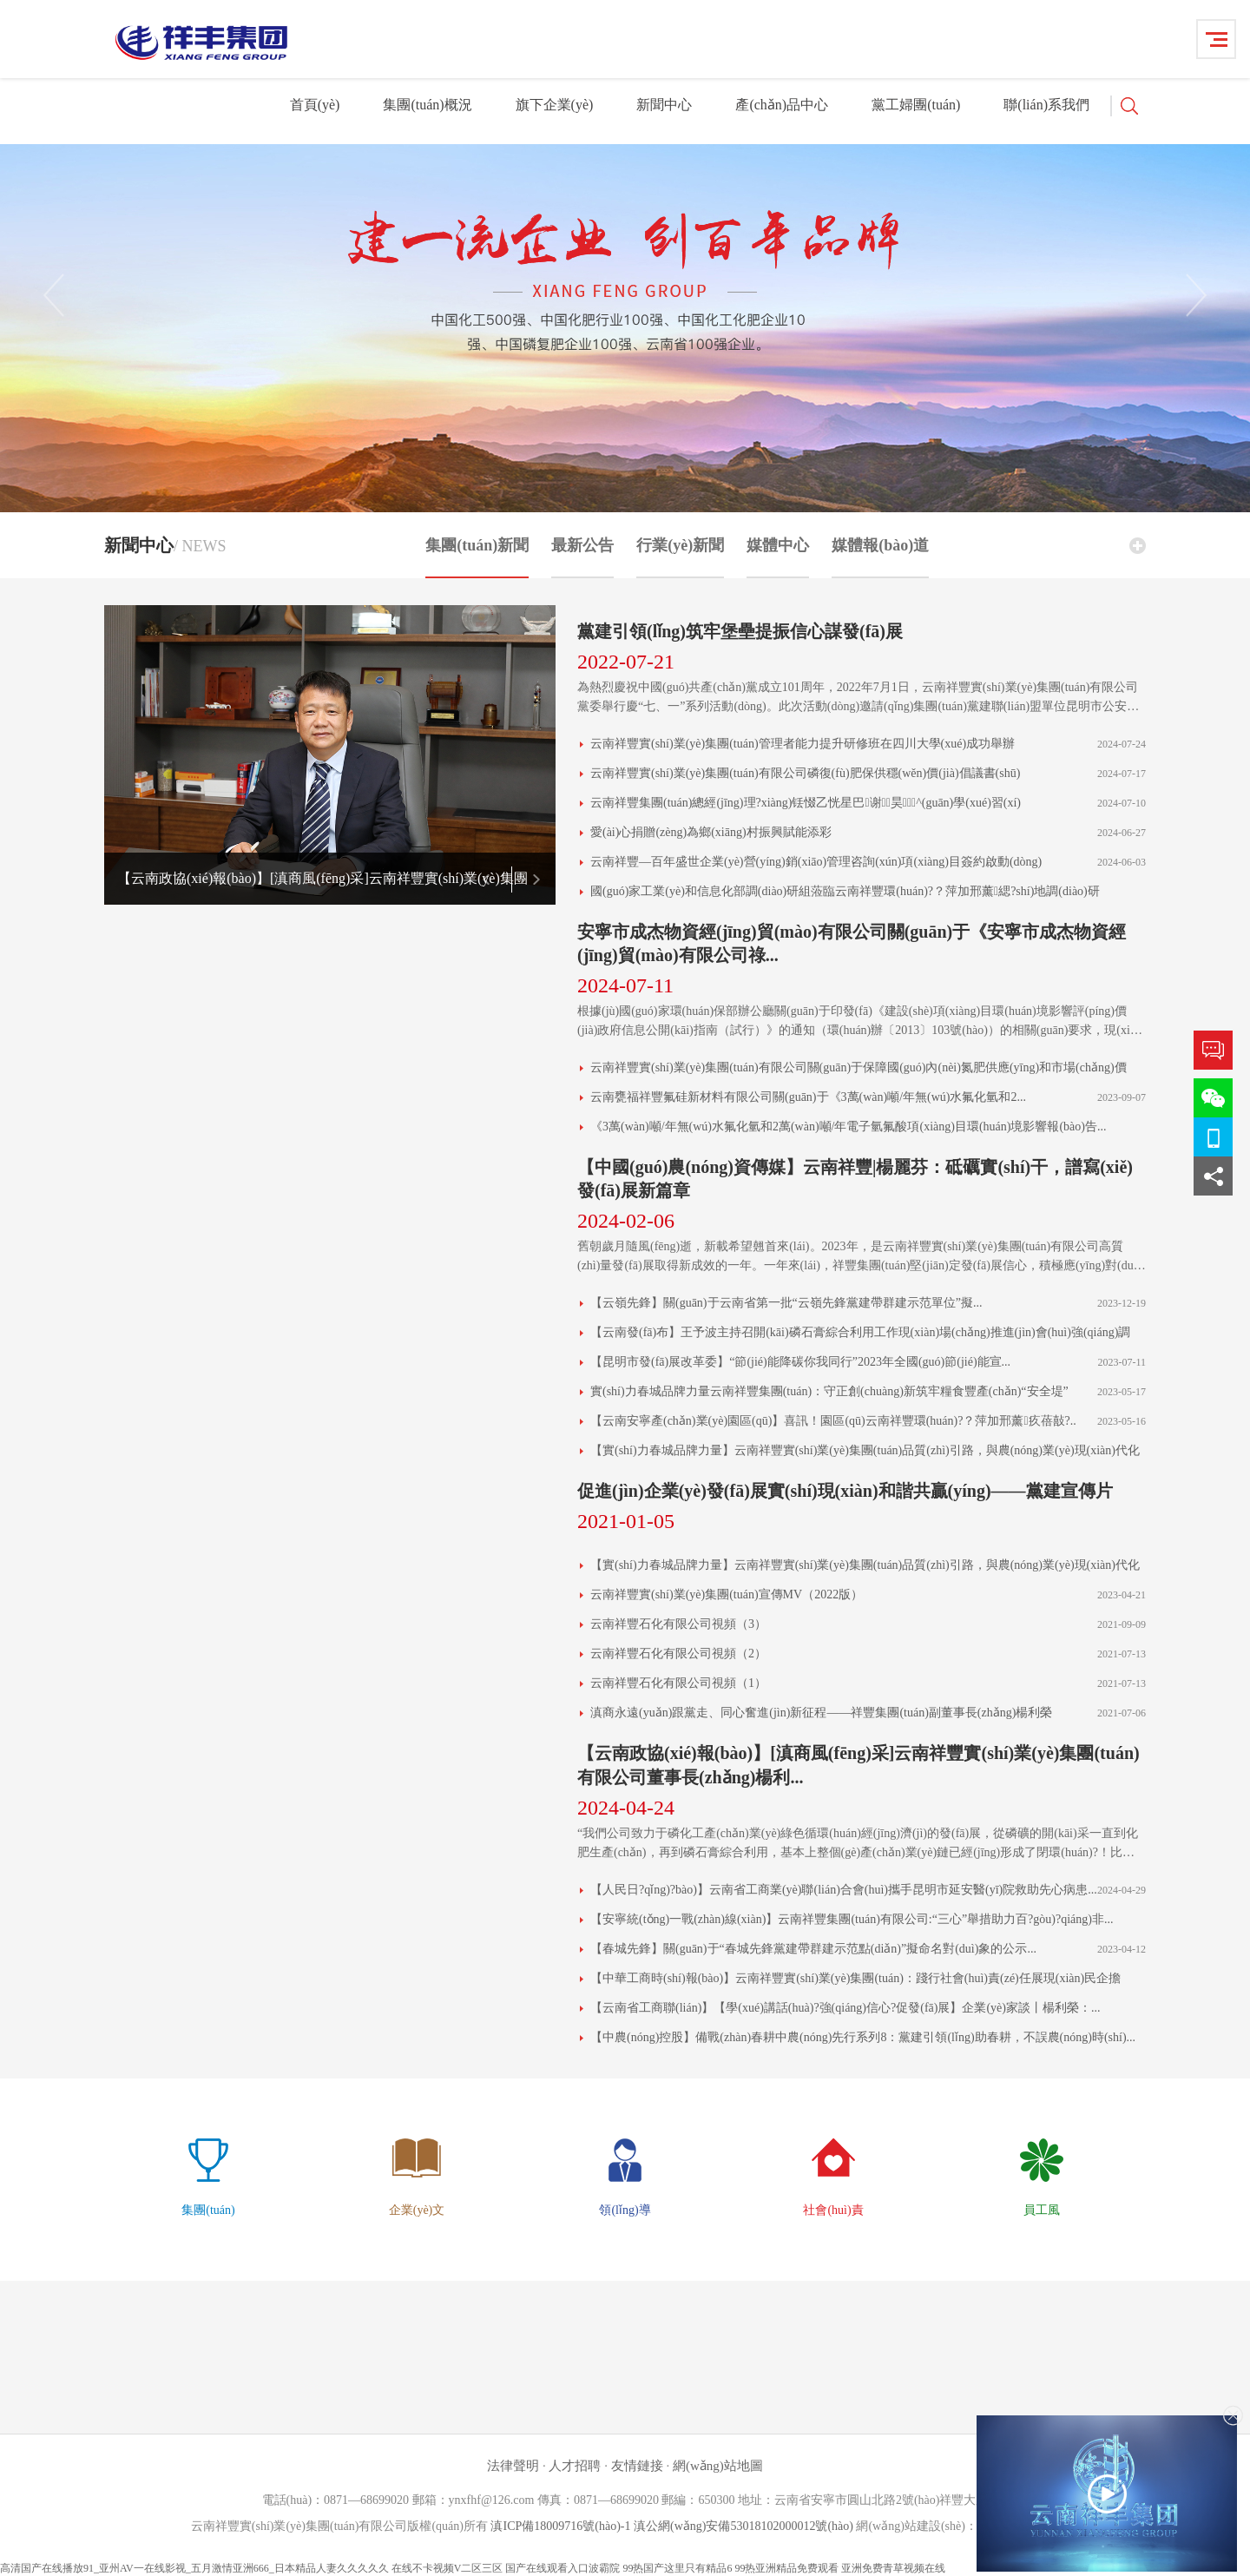  Describe the element at coordinates (637, 2466) in the screenshot. I see `友情鏈接` at that location.